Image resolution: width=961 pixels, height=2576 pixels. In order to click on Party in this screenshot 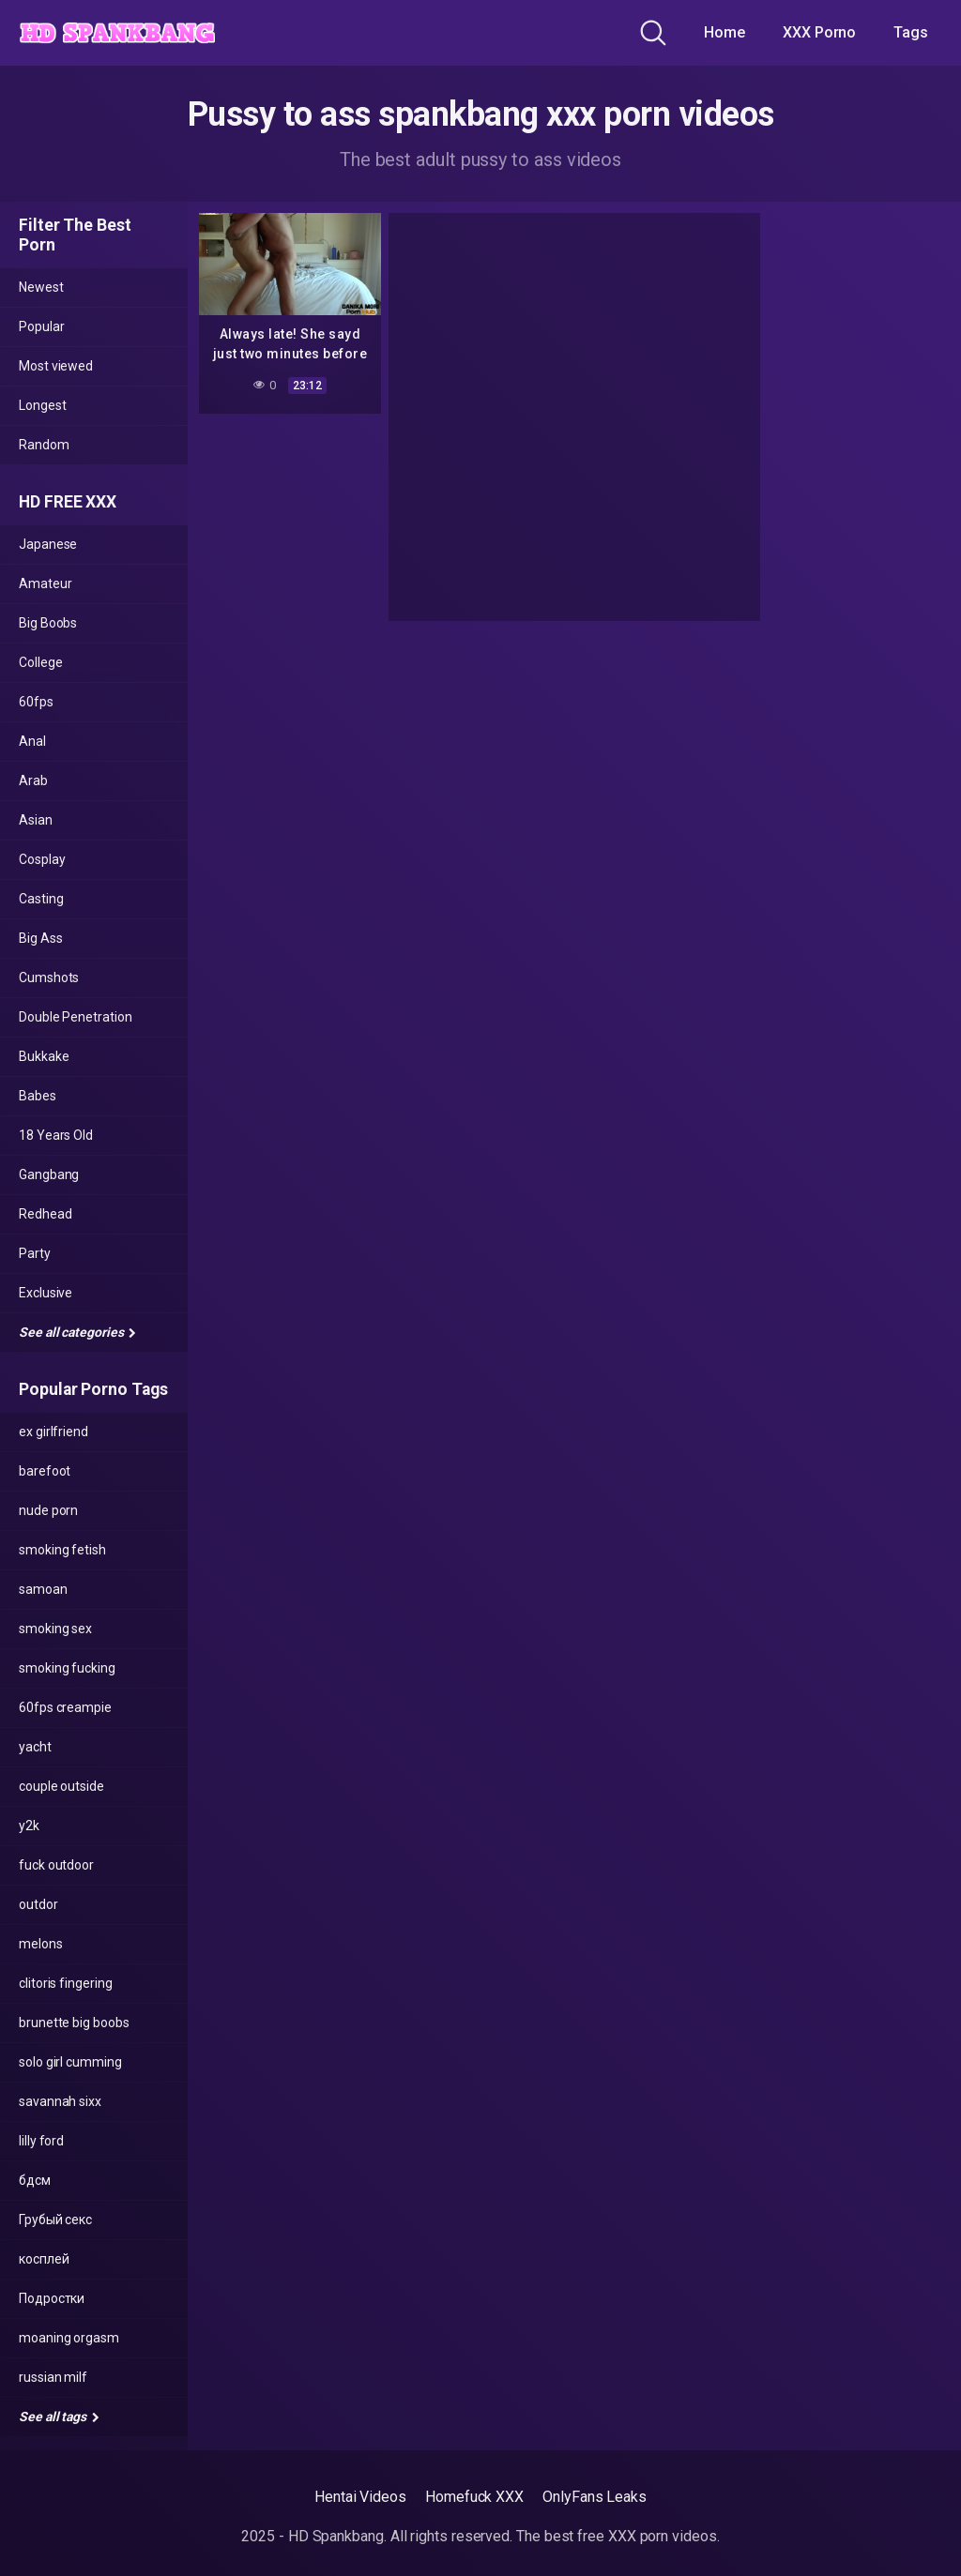, I will do `click(35, 1253)`.